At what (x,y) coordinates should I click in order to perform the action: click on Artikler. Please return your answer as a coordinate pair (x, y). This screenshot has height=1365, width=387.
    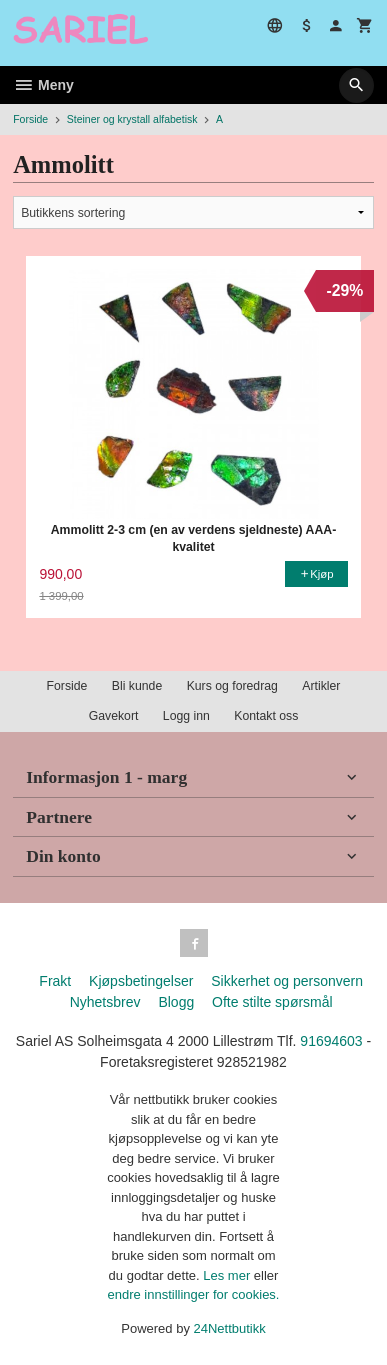
    Looking at the image, I should click on (321, 686).